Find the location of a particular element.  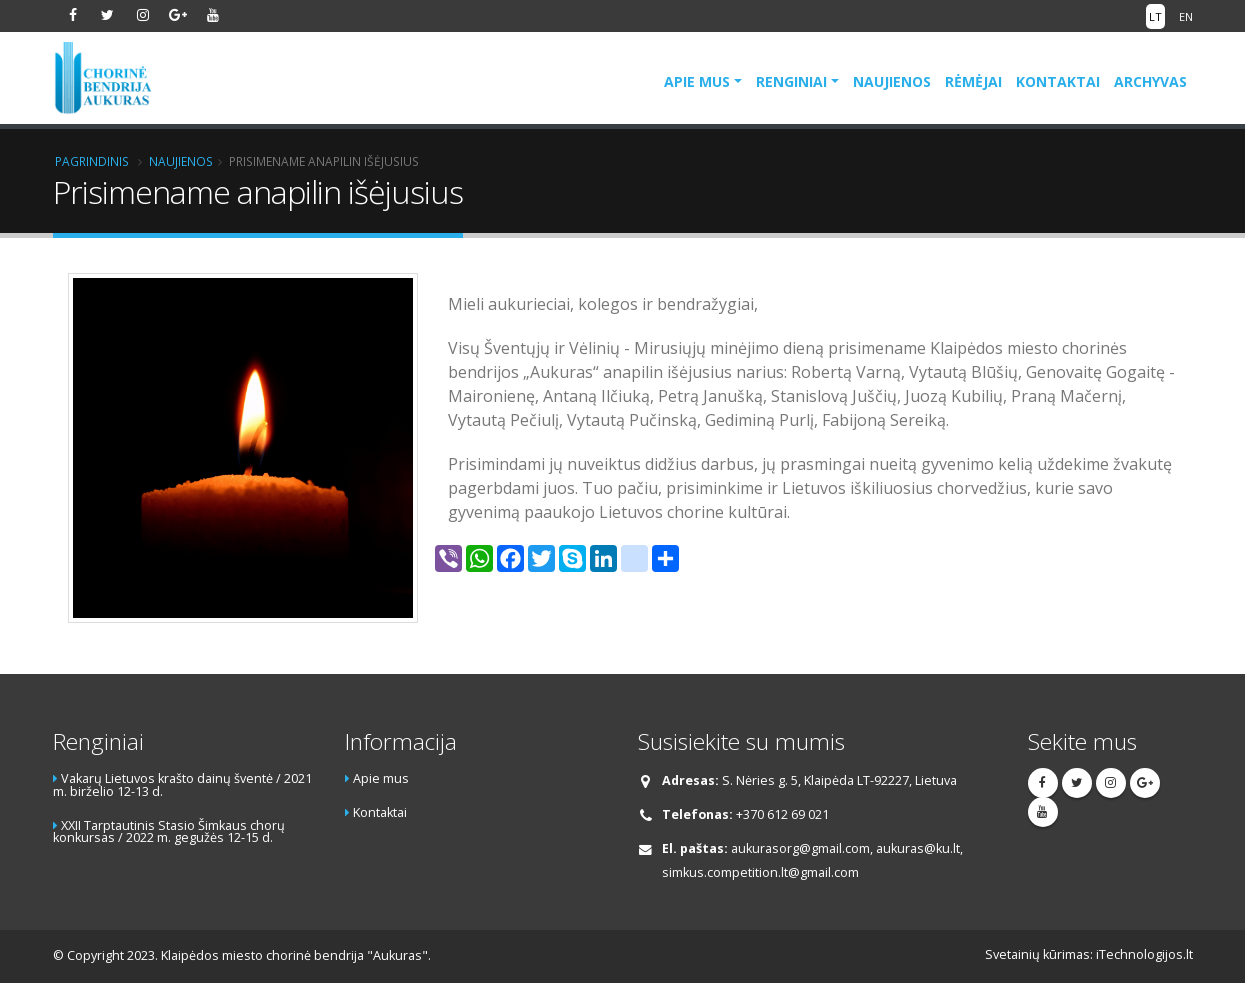

Archyvas is located at coordinates (1150, 81).